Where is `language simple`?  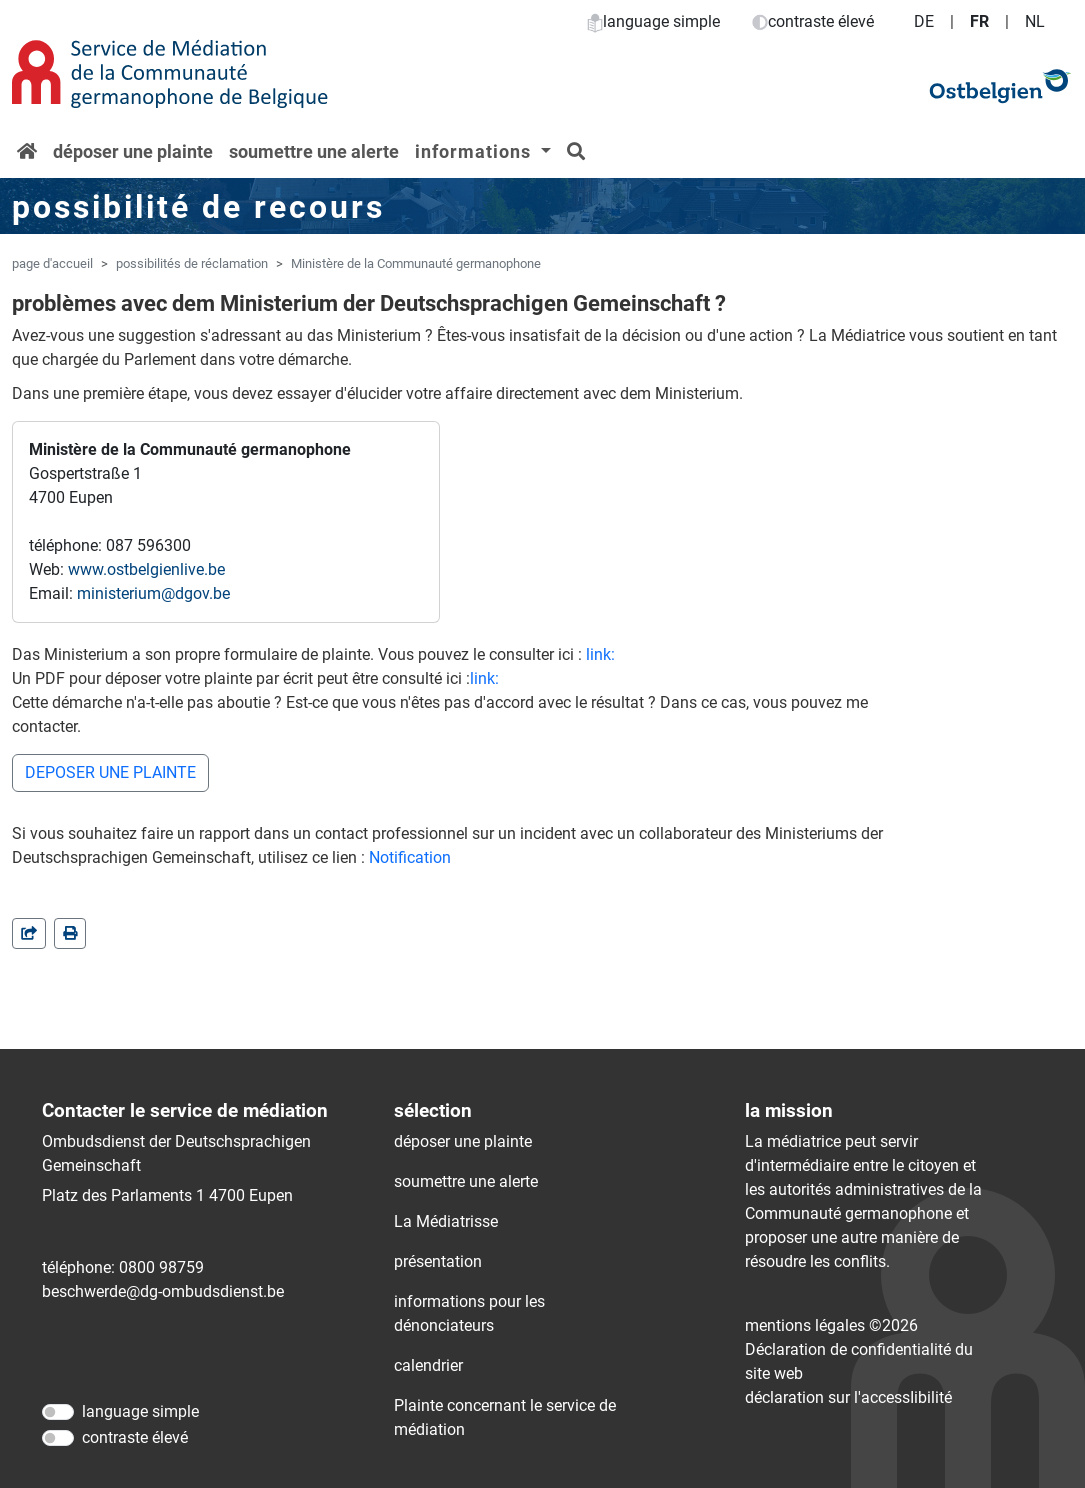 language simple is located at coordinates (653, 21).